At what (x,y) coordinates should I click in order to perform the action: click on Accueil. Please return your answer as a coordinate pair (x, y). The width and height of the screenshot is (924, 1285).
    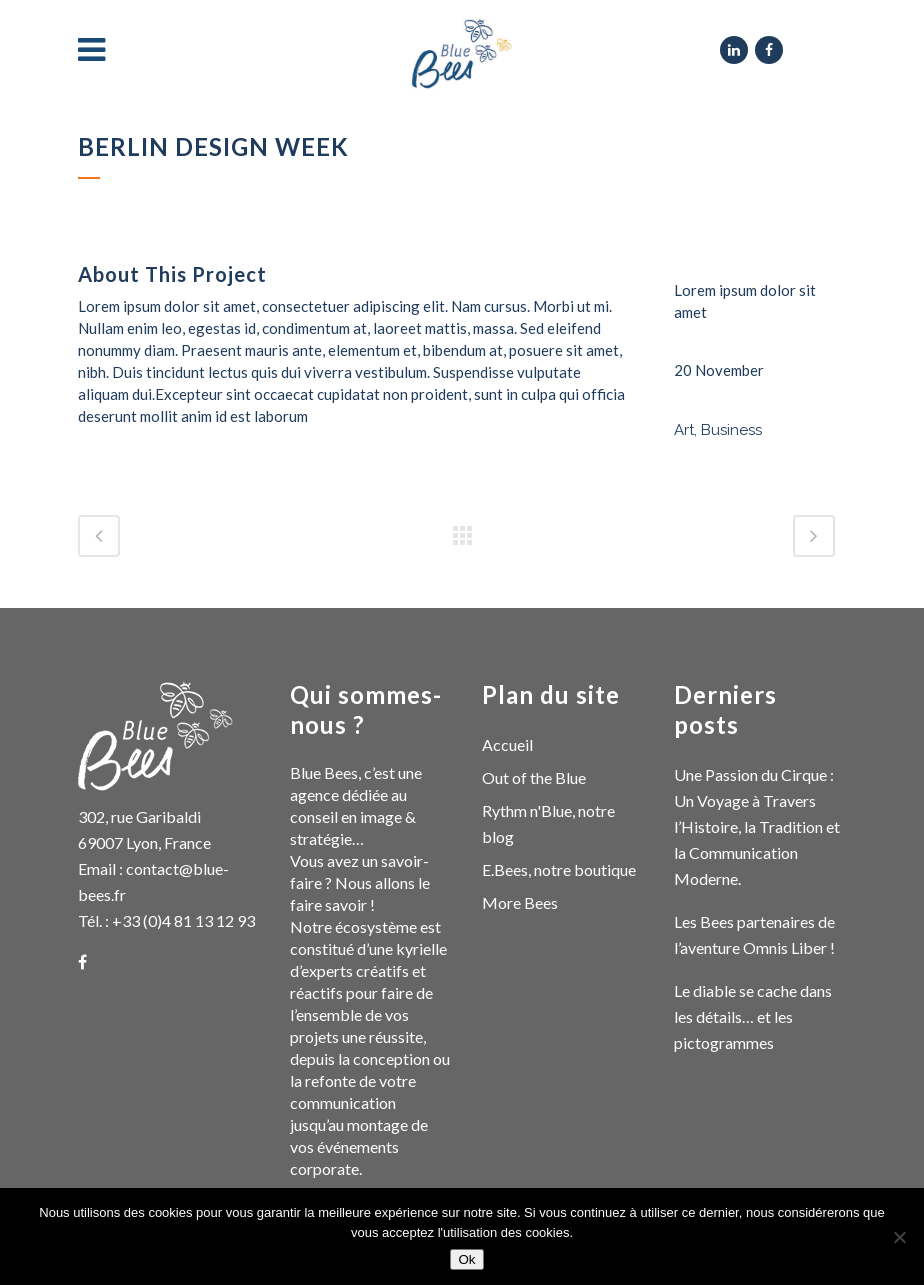
    Looking at the image, I should click on (507, 744).